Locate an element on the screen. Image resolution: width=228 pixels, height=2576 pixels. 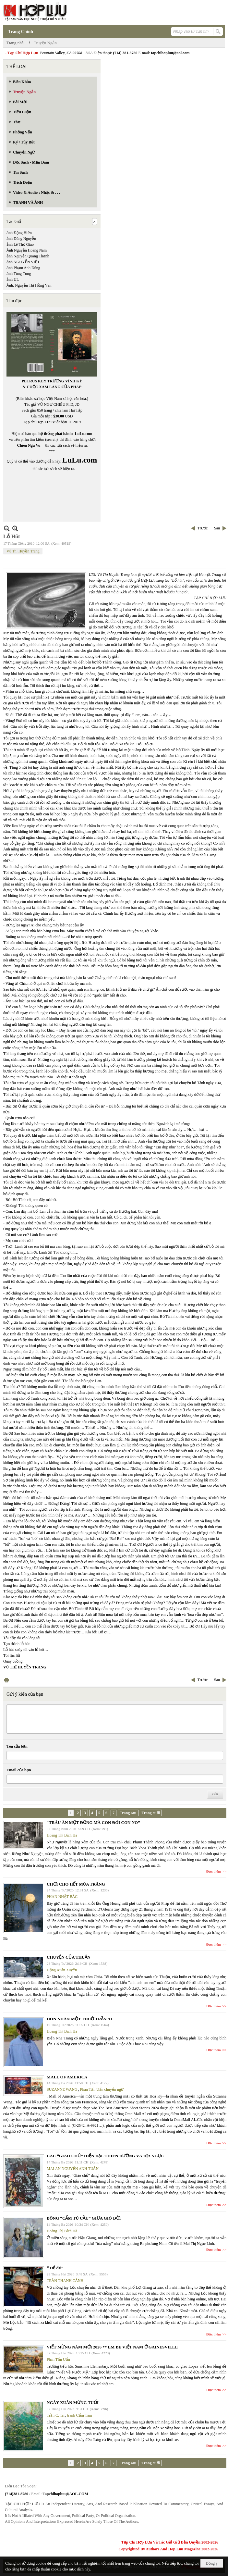
ảnh Tùng Tùng is located at coordinates (18, 273).